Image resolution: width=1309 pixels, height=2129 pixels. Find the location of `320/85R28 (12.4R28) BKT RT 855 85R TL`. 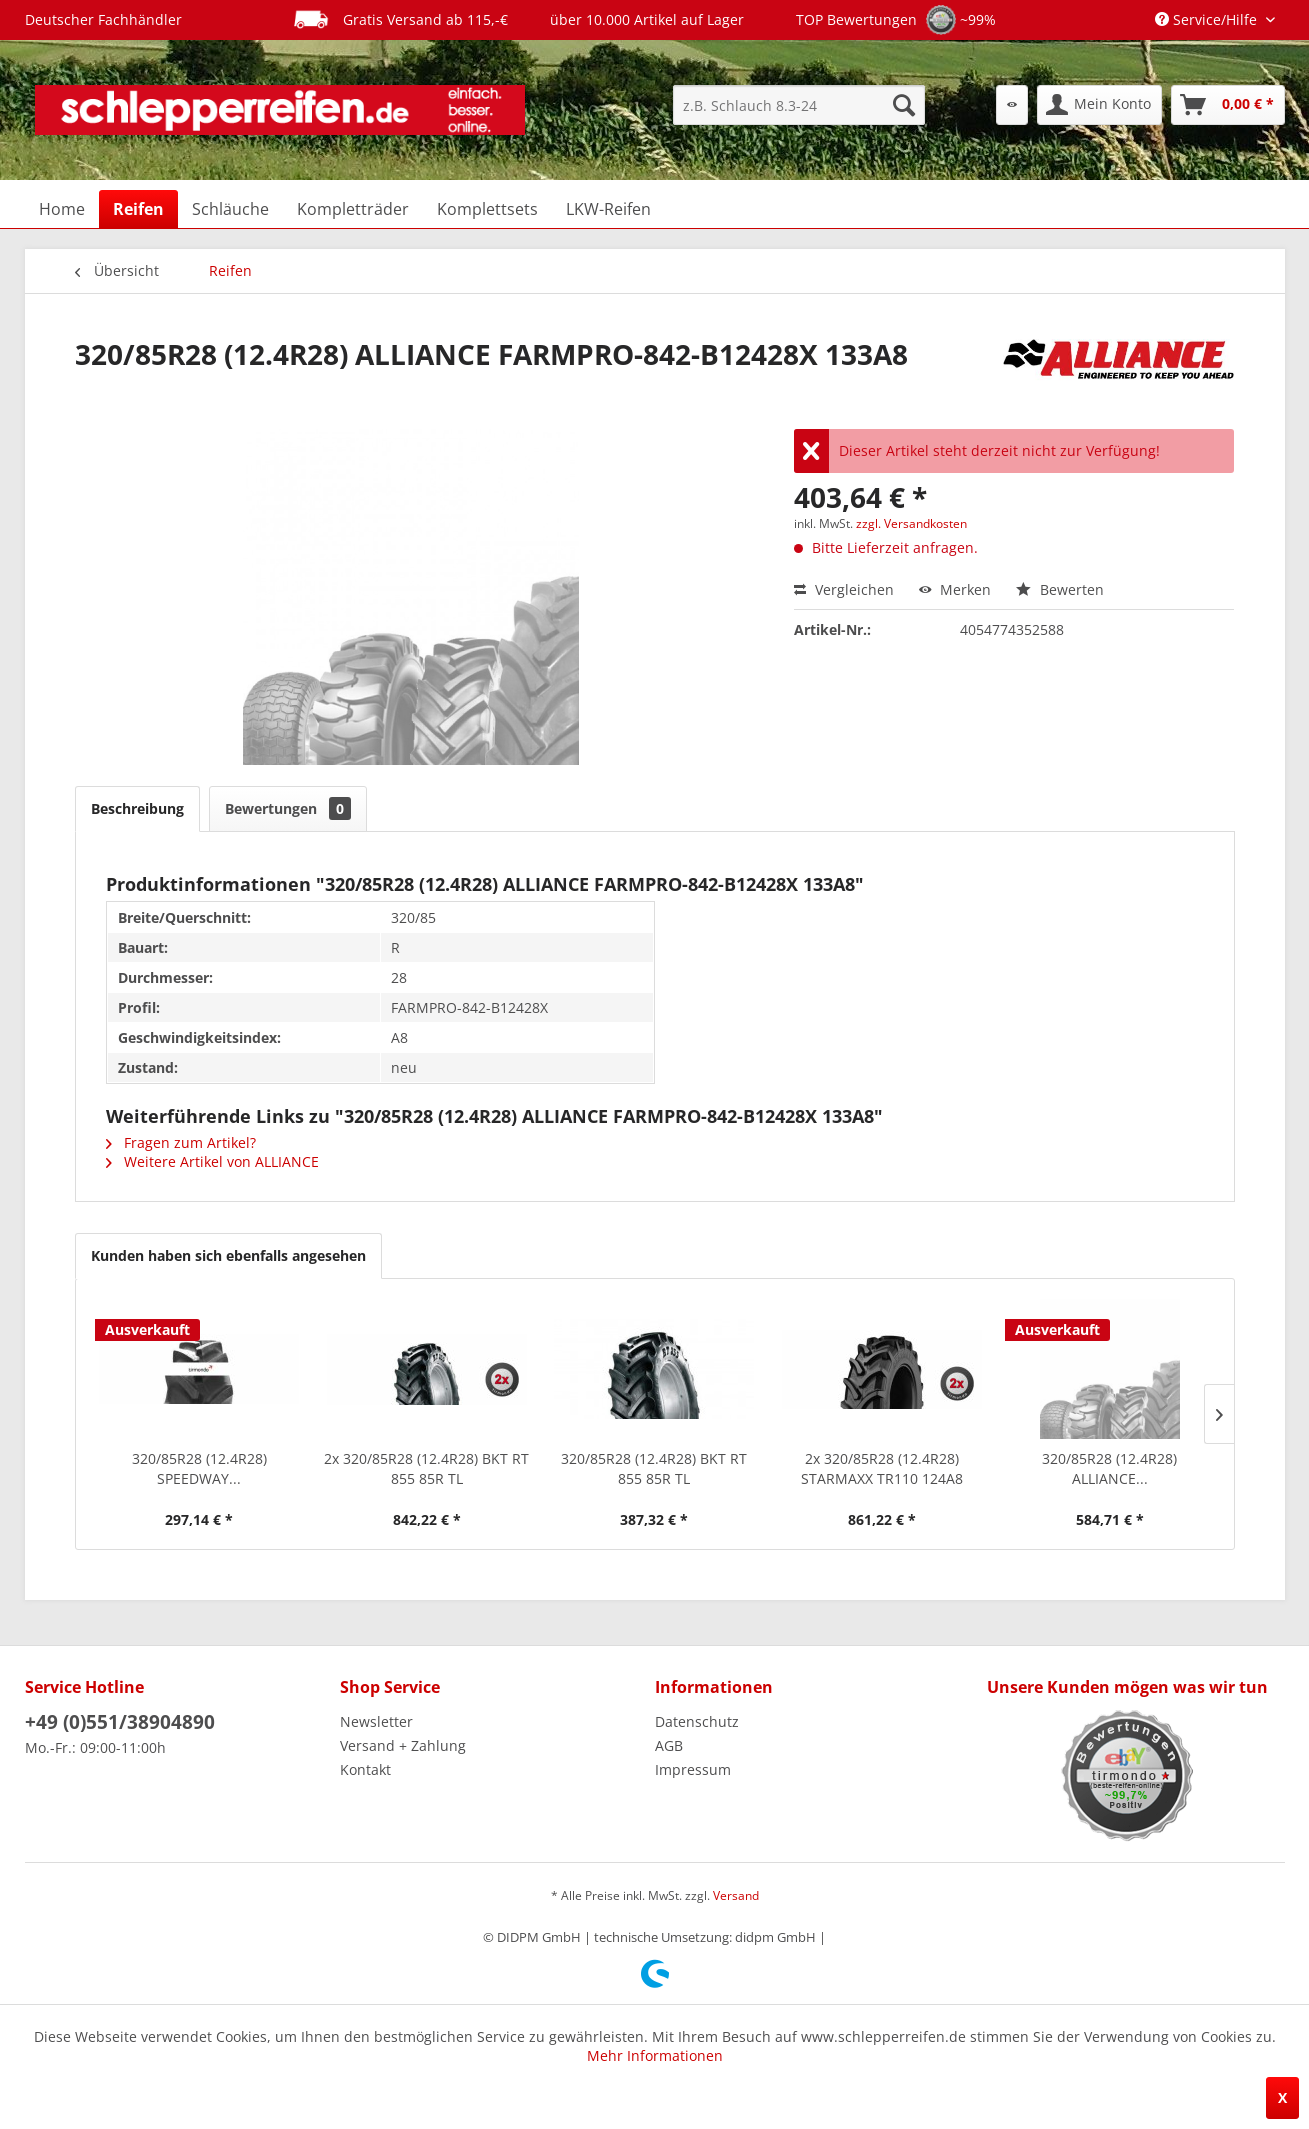

320/85R28 (12.4R28) BKT RT 855 85R TL is located at coordinates (654, 1468).